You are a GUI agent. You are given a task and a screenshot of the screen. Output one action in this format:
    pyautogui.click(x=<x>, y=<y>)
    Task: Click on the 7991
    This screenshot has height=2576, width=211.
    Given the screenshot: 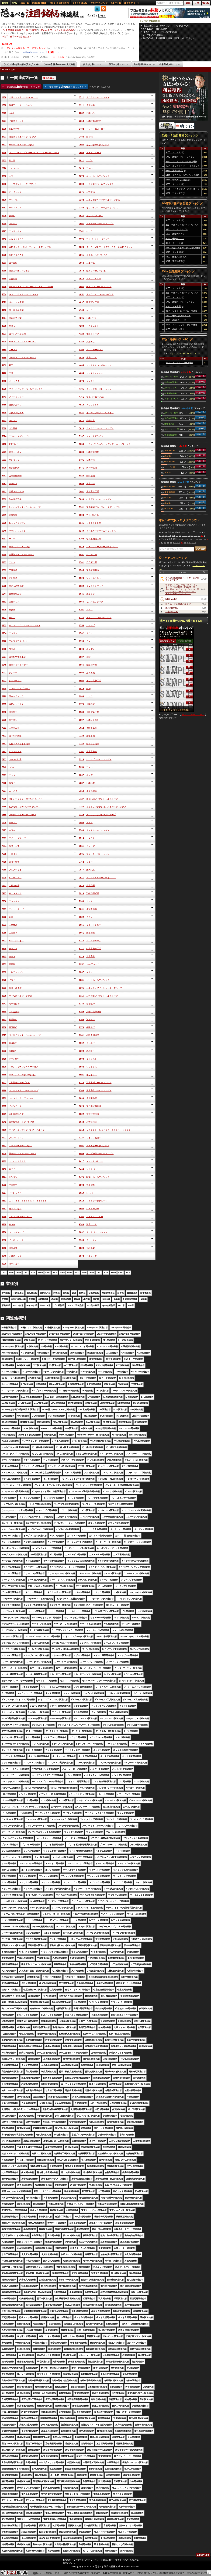 What is the action you would take?
    pyautogui.click(x=4, y=909)
    